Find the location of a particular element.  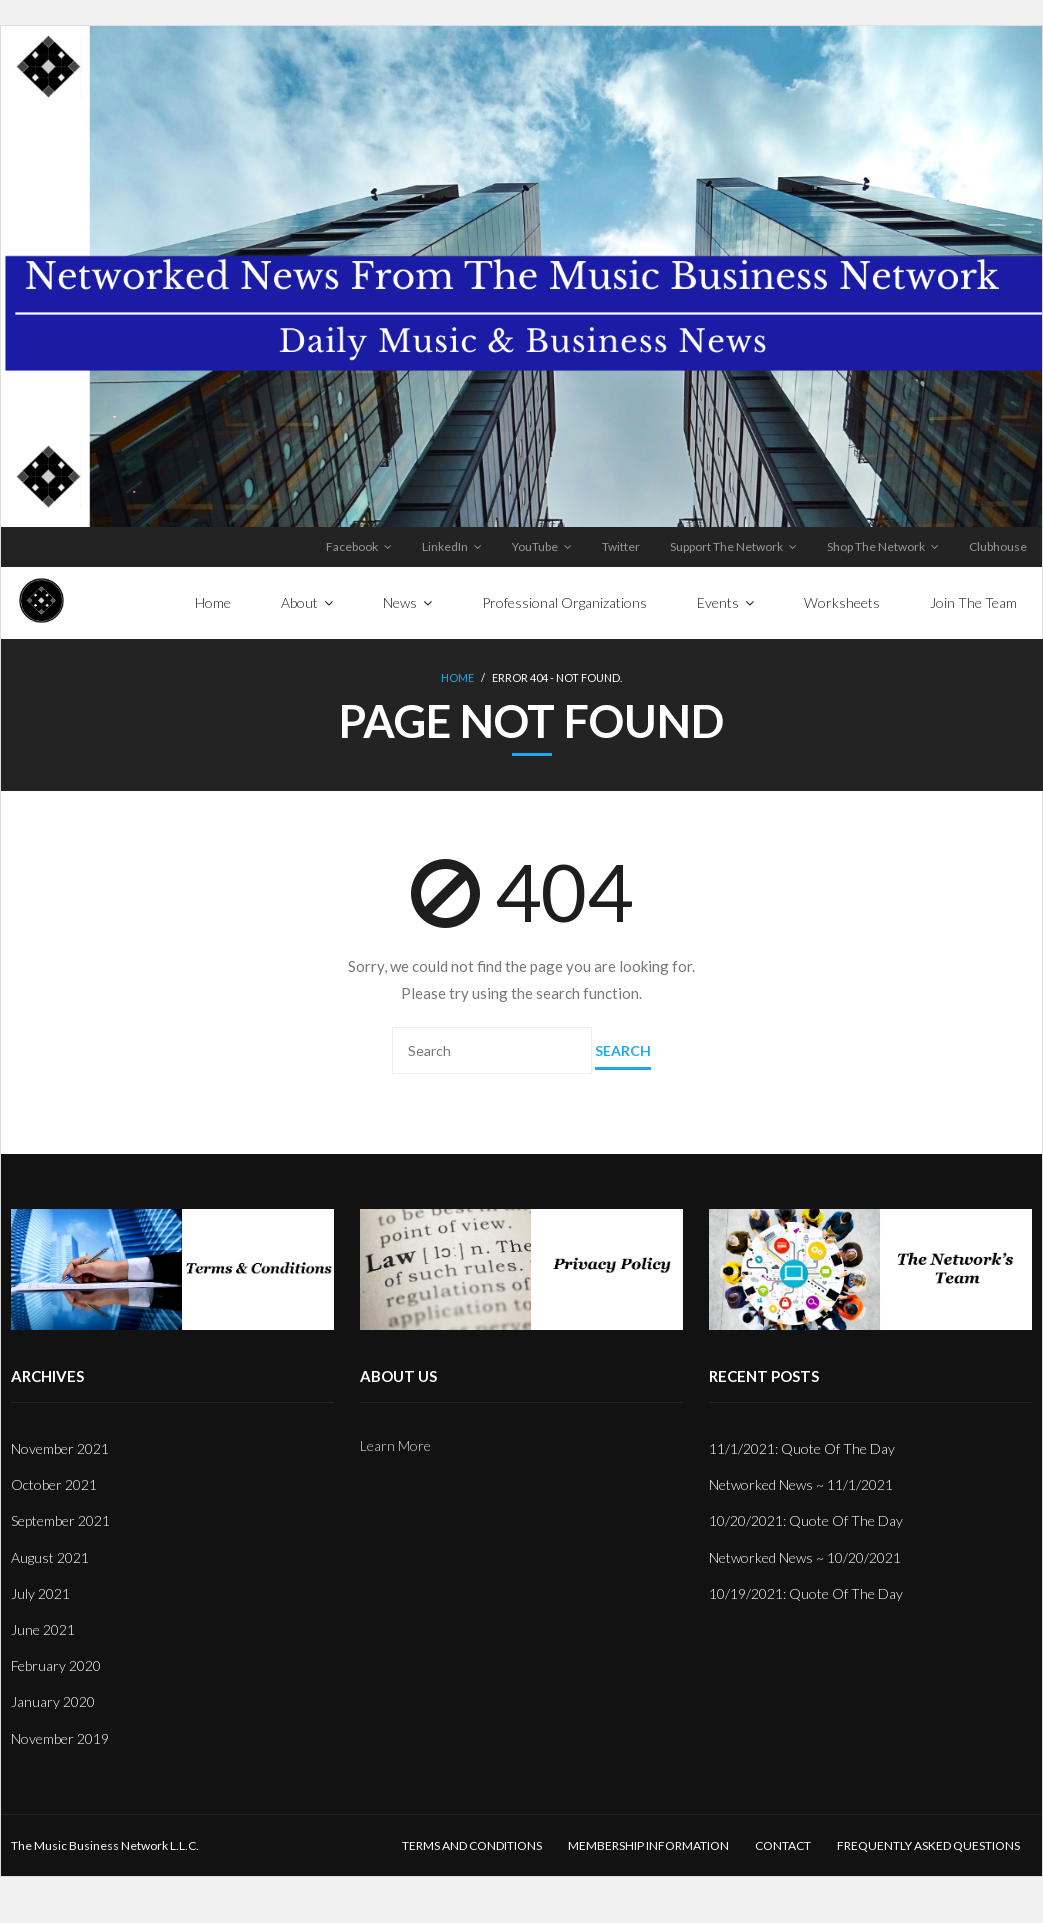

LinkedIn is located at coordinates (445, 546).